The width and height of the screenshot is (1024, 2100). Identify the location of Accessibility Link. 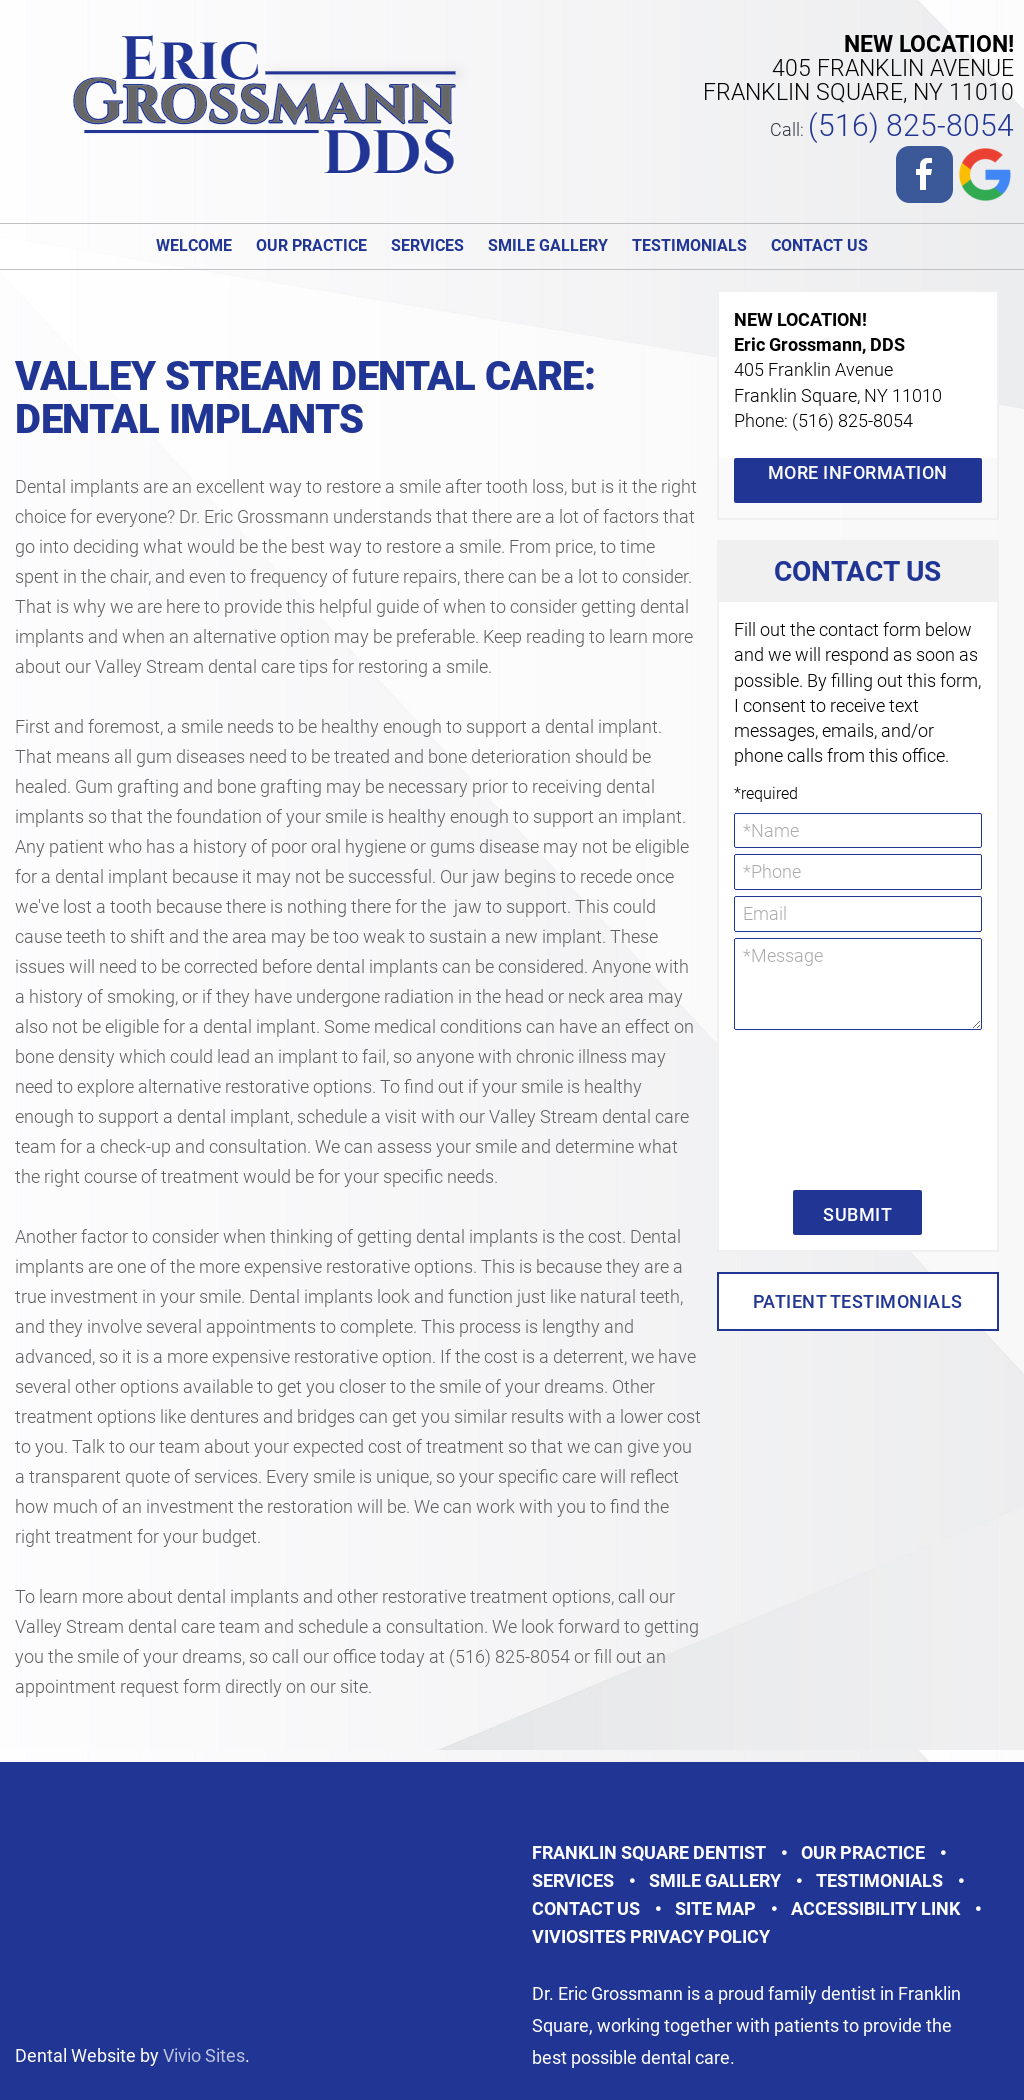
(875, 1908).